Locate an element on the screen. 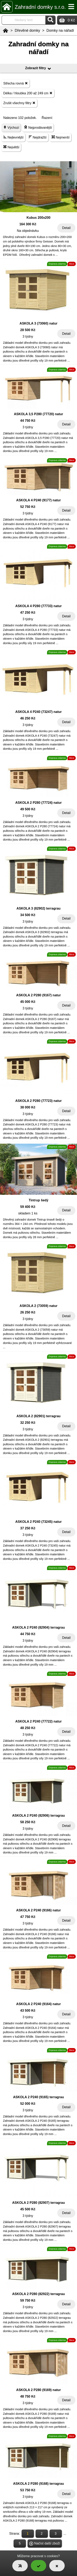  59 750 Kč is located at coordinates (28, 2300).